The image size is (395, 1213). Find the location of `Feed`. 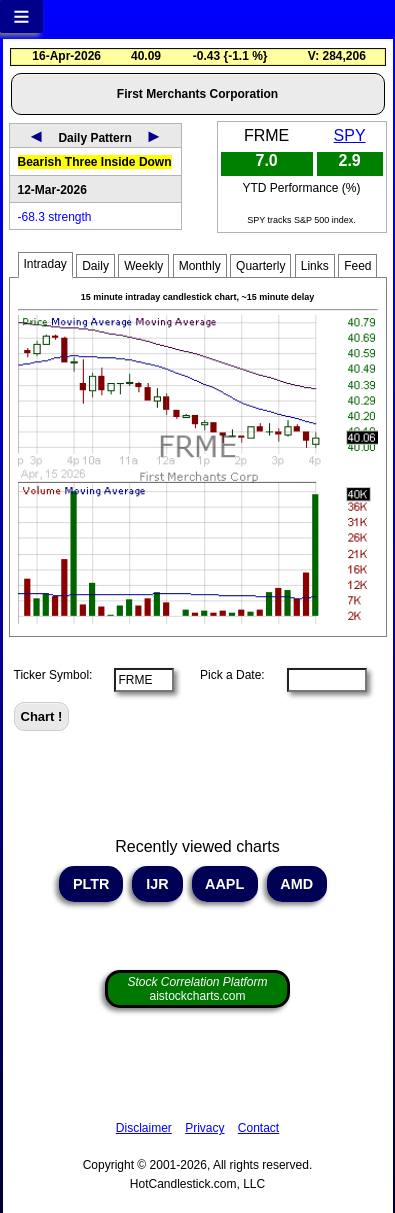

Feed is located at coordinates (357, 266).